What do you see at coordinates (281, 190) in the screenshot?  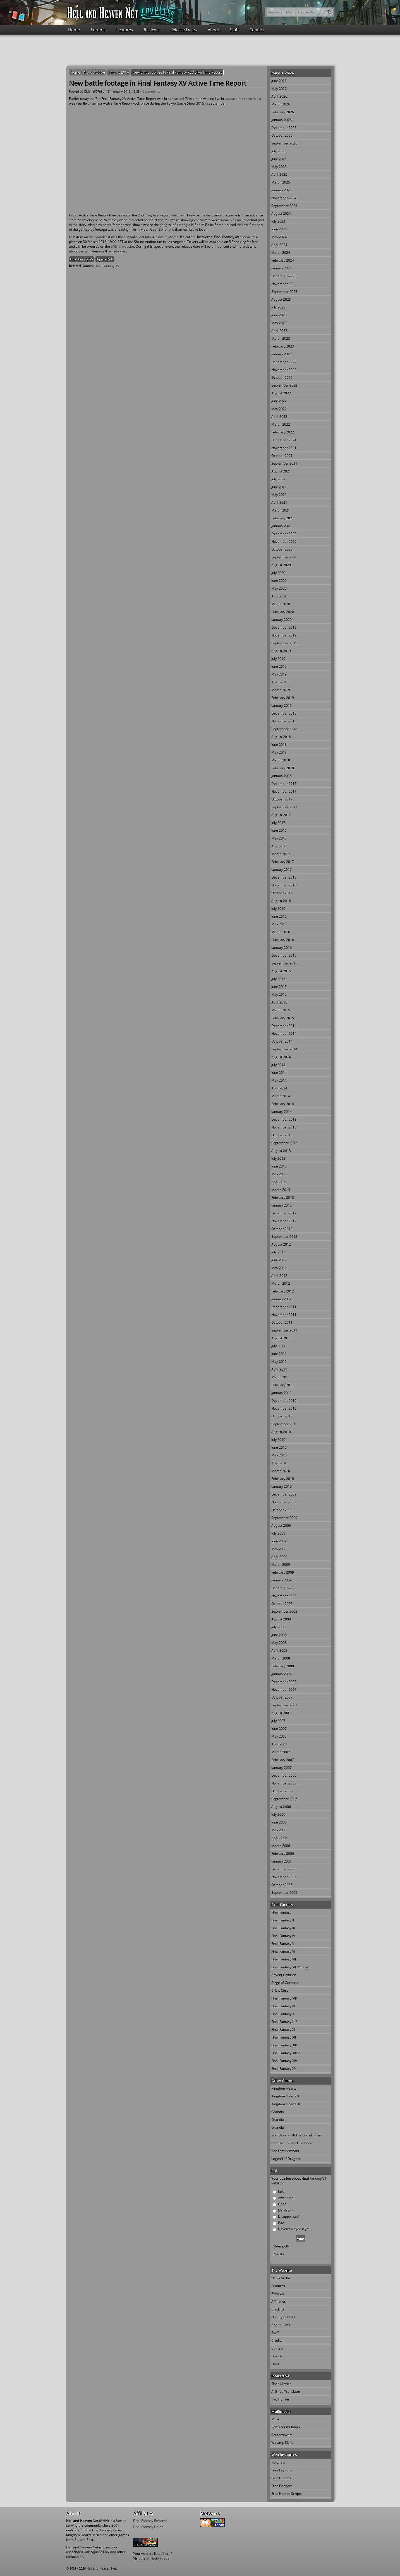 I see `January 2025` at bounding box center [281, 190].